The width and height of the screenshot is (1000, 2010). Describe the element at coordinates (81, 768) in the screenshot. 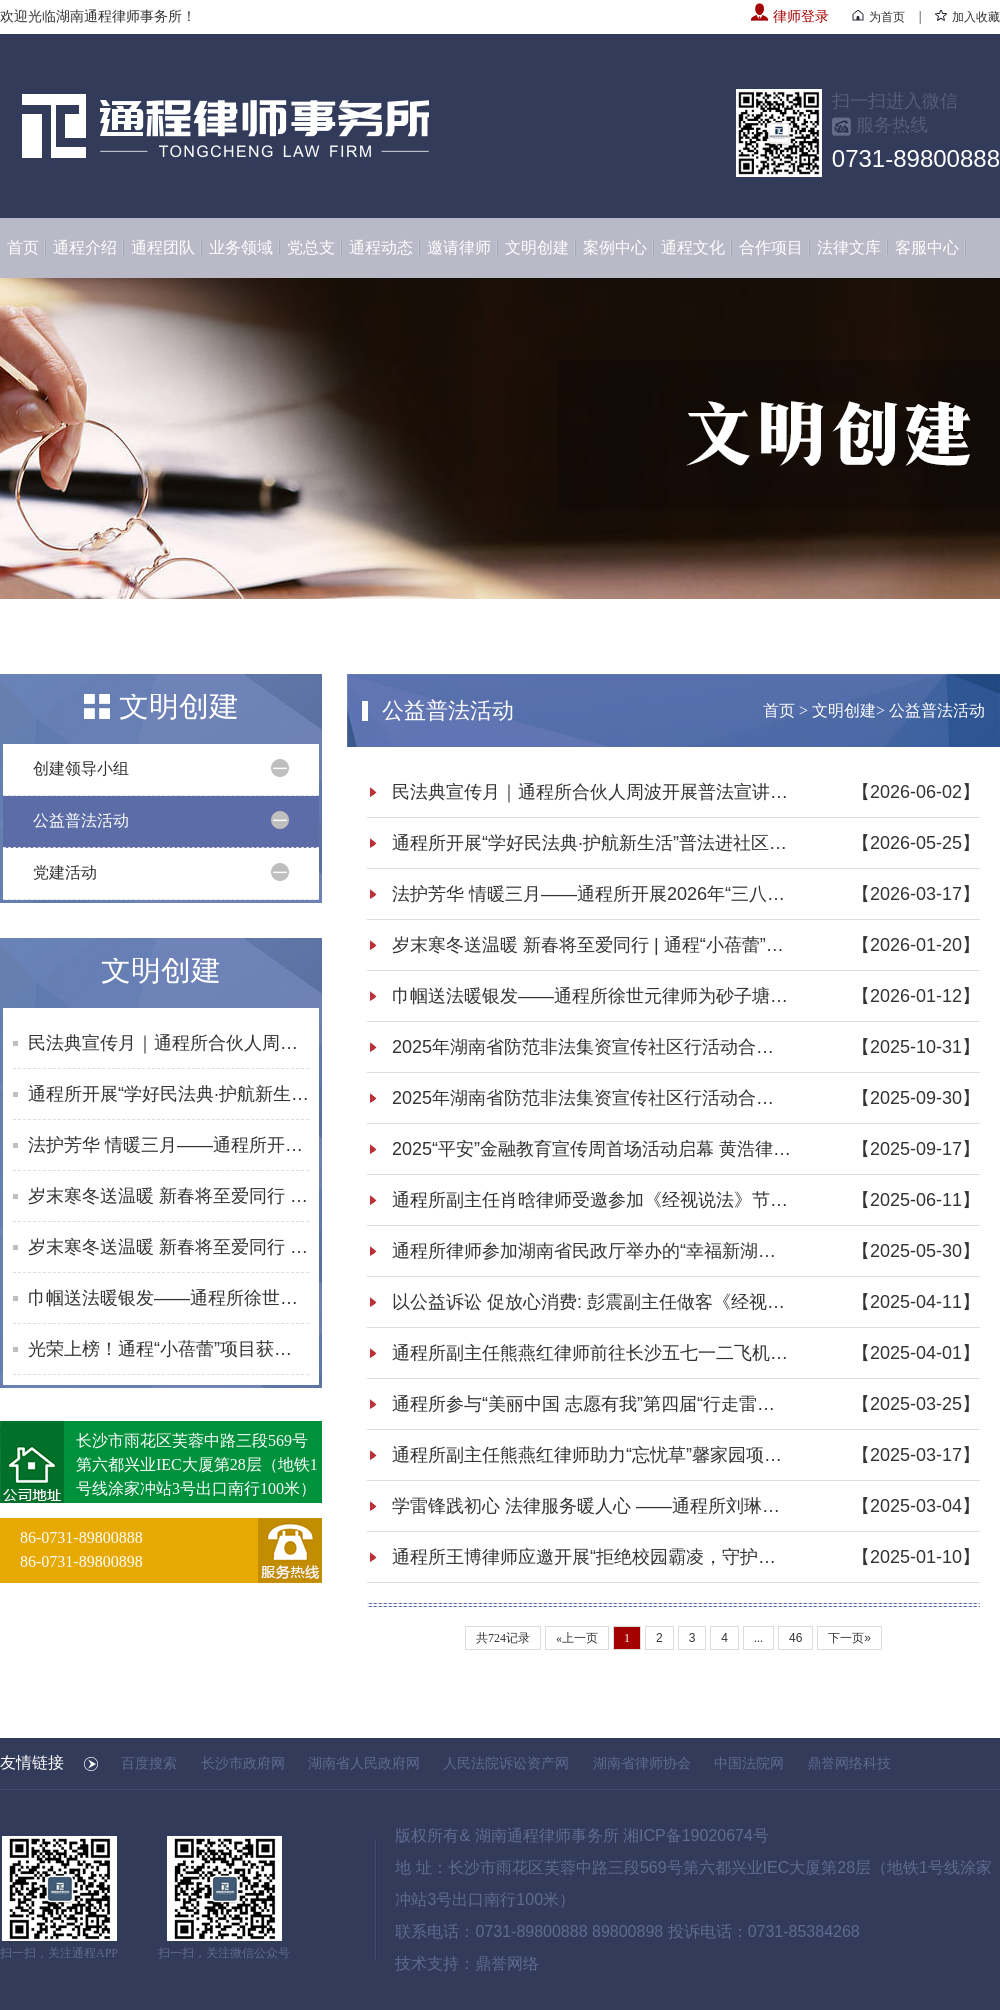

I see `创建领导小组` at that location.